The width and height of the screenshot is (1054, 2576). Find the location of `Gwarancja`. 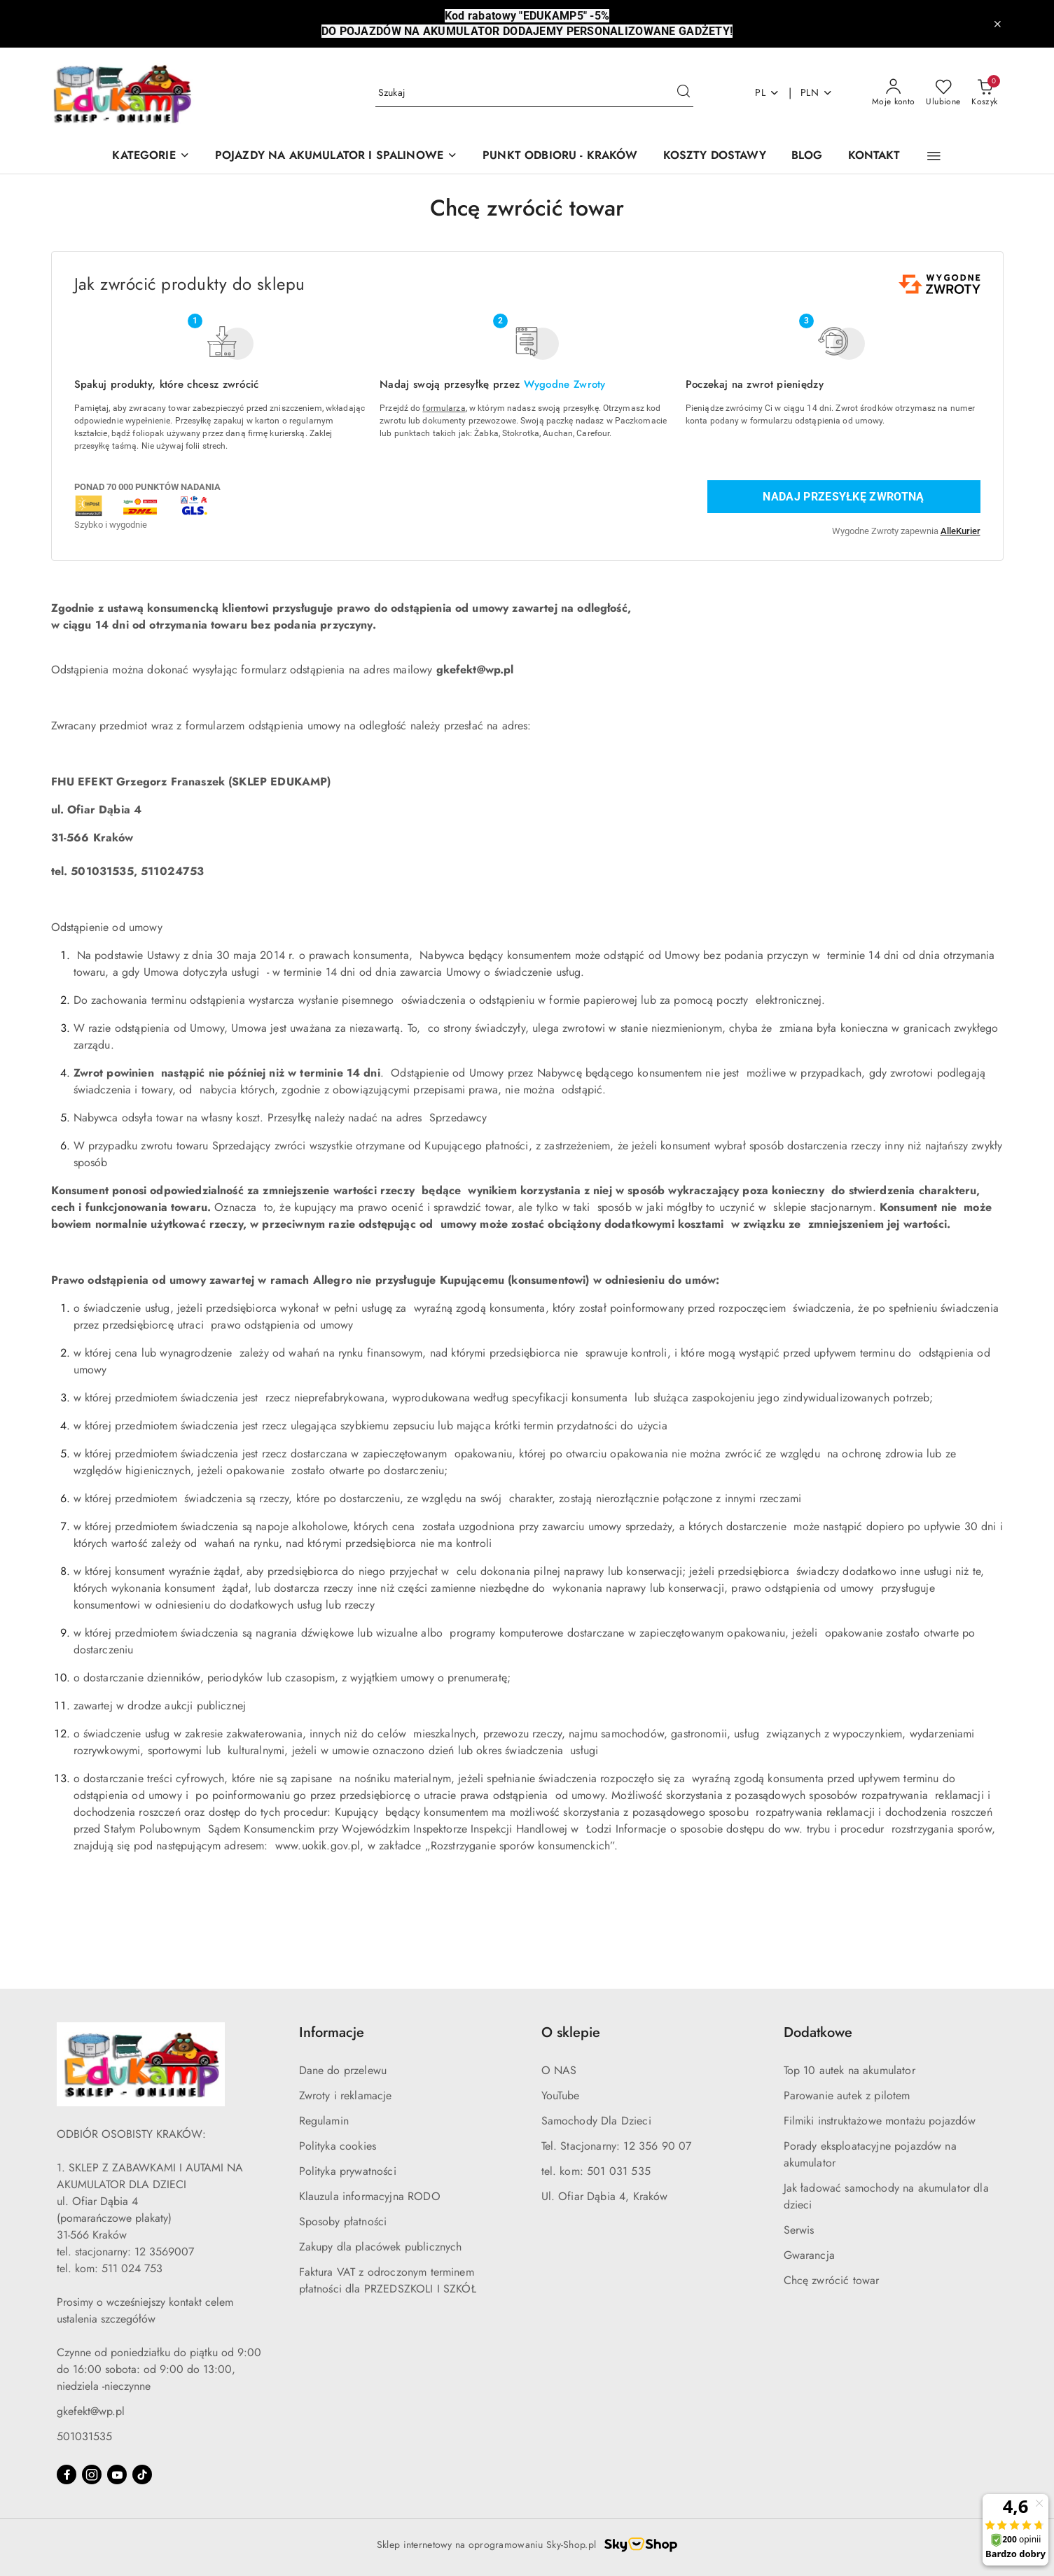

Gwarancja is located at coordinates (809, 2255).